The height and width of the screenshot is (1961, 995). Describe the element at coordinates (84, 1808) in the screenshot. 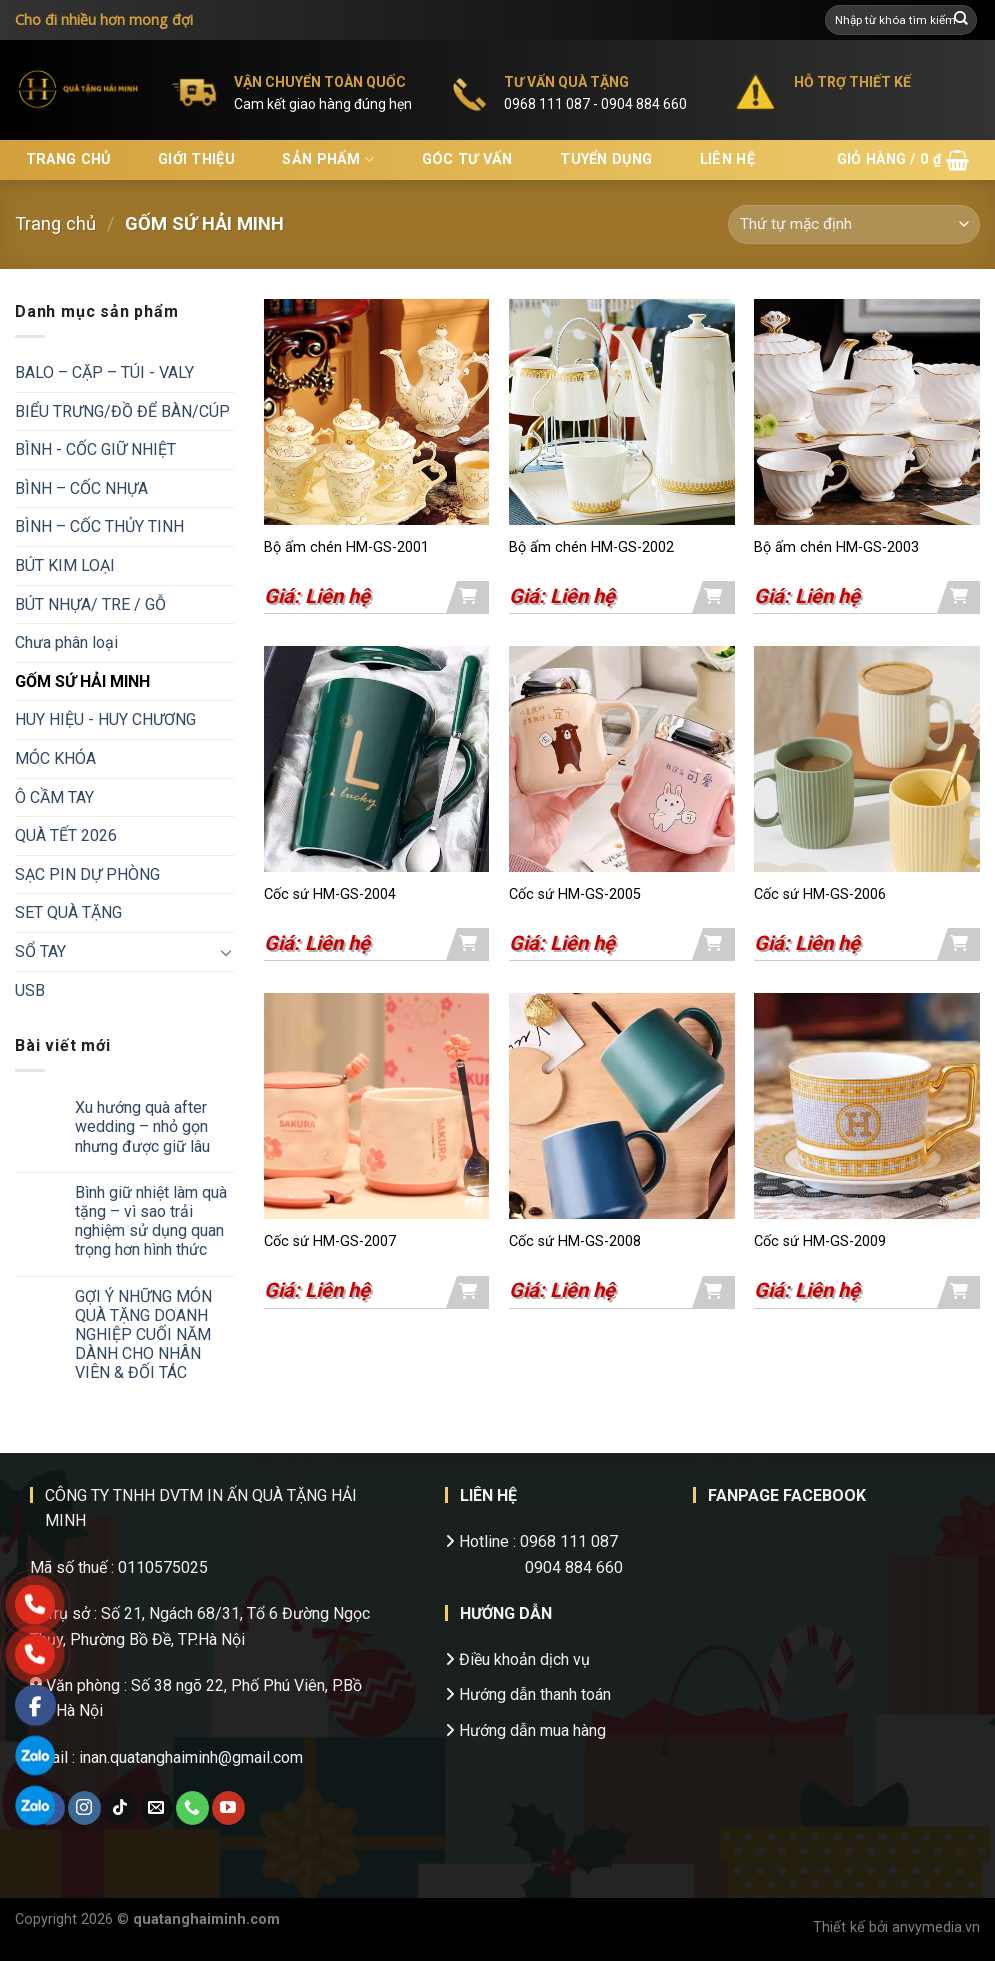

I see `[Follow on Instagram]` at that location.